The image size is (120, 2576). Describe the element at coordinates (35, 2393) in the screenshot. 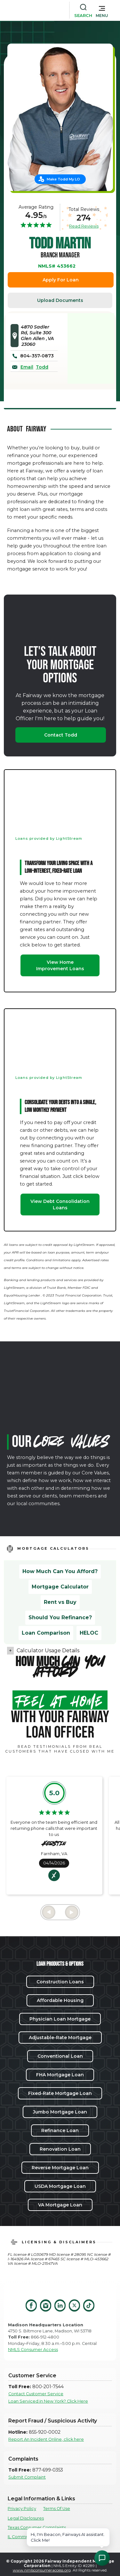

I see `Contact Customer Service` at that location.